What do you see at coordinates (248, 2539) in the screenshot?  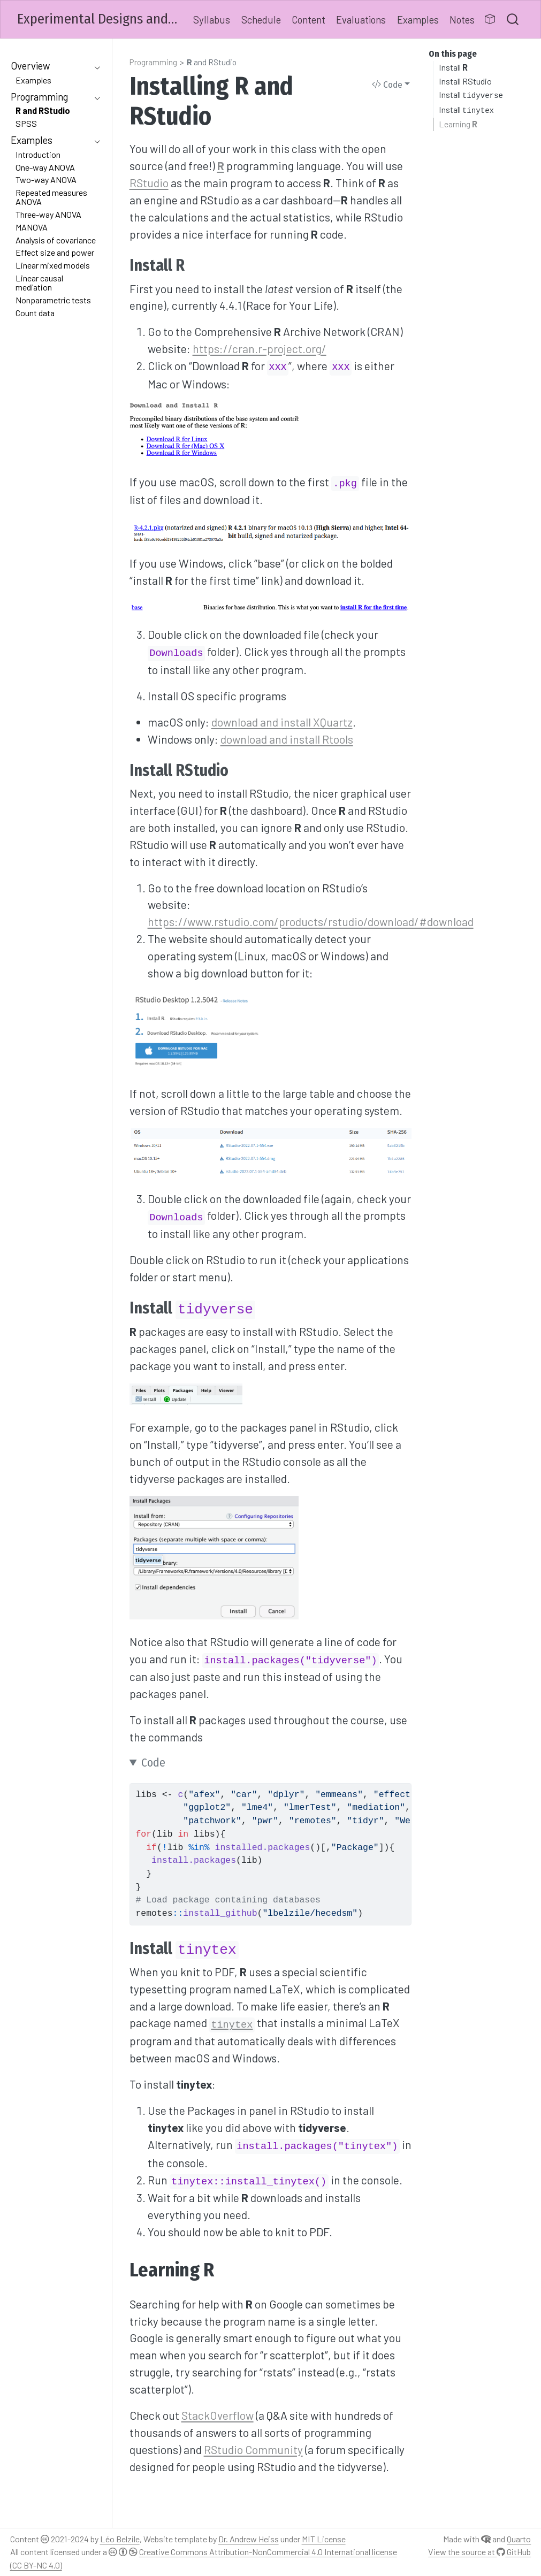 I see `Dr. Andrew Heiss` at bounding box center [248, 2539].